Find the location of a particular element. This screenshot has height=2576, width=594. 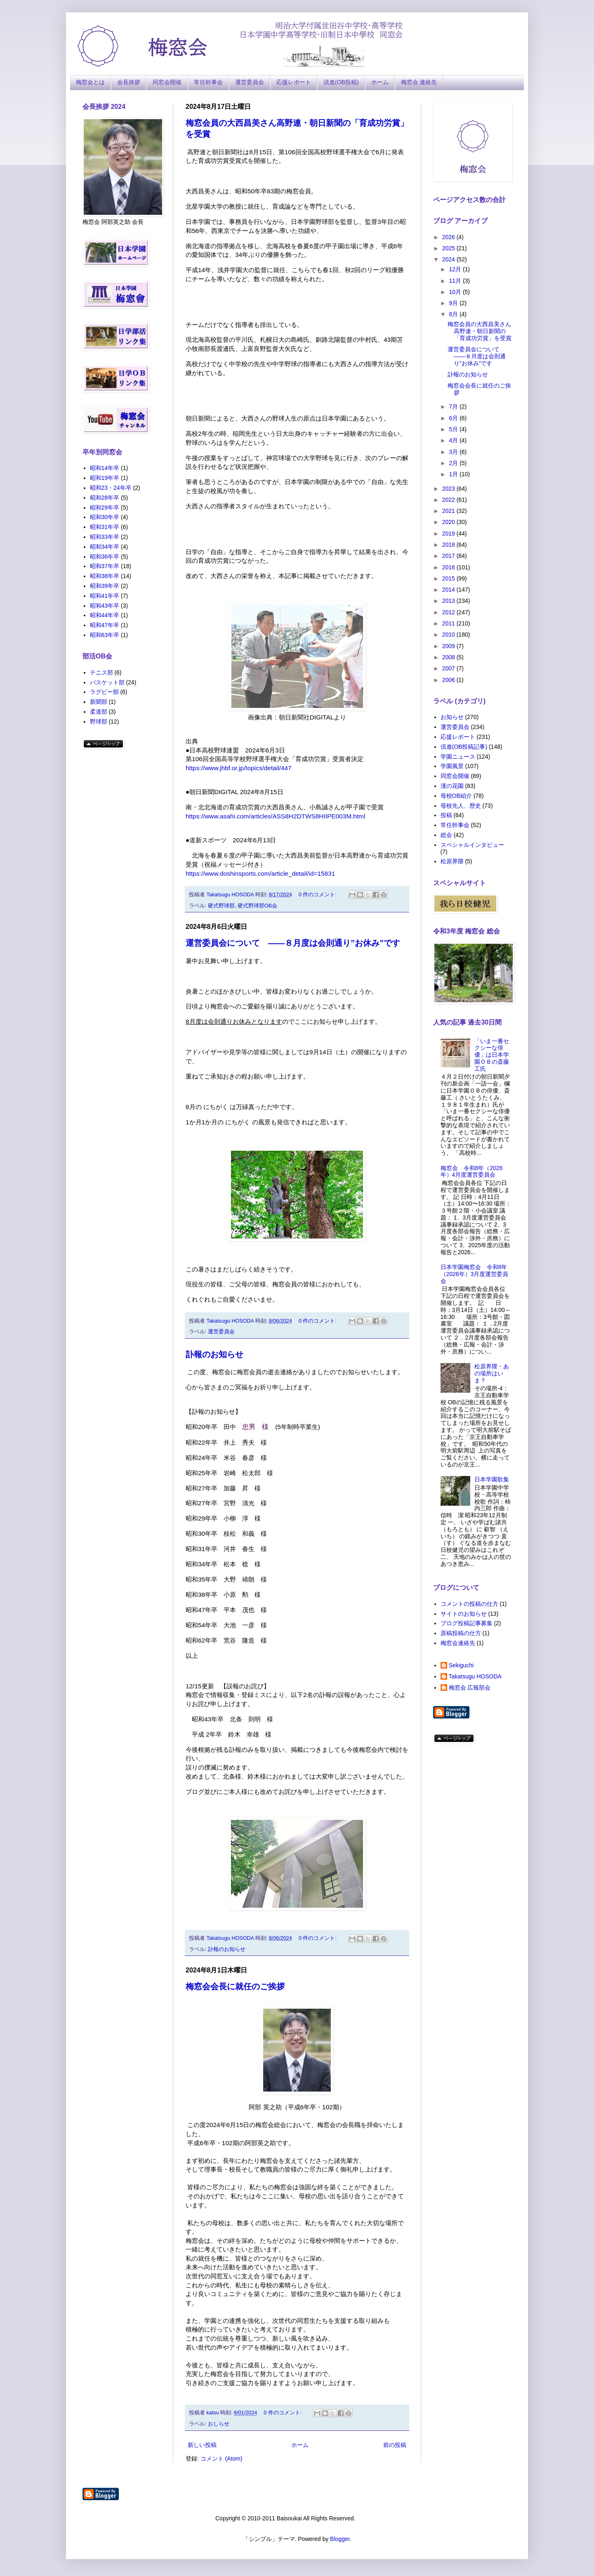

12月 is located at coordinates (455, 269).